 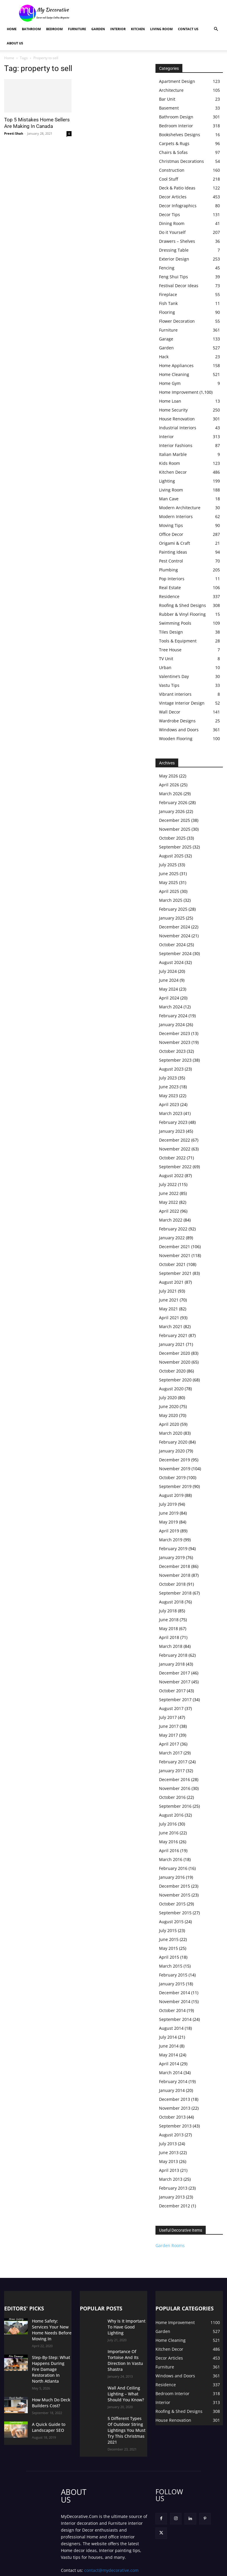 What do you see at coordinates (171, 2135) in the screenshot?
I see `August 2013` at bounding box center [171, 2135].